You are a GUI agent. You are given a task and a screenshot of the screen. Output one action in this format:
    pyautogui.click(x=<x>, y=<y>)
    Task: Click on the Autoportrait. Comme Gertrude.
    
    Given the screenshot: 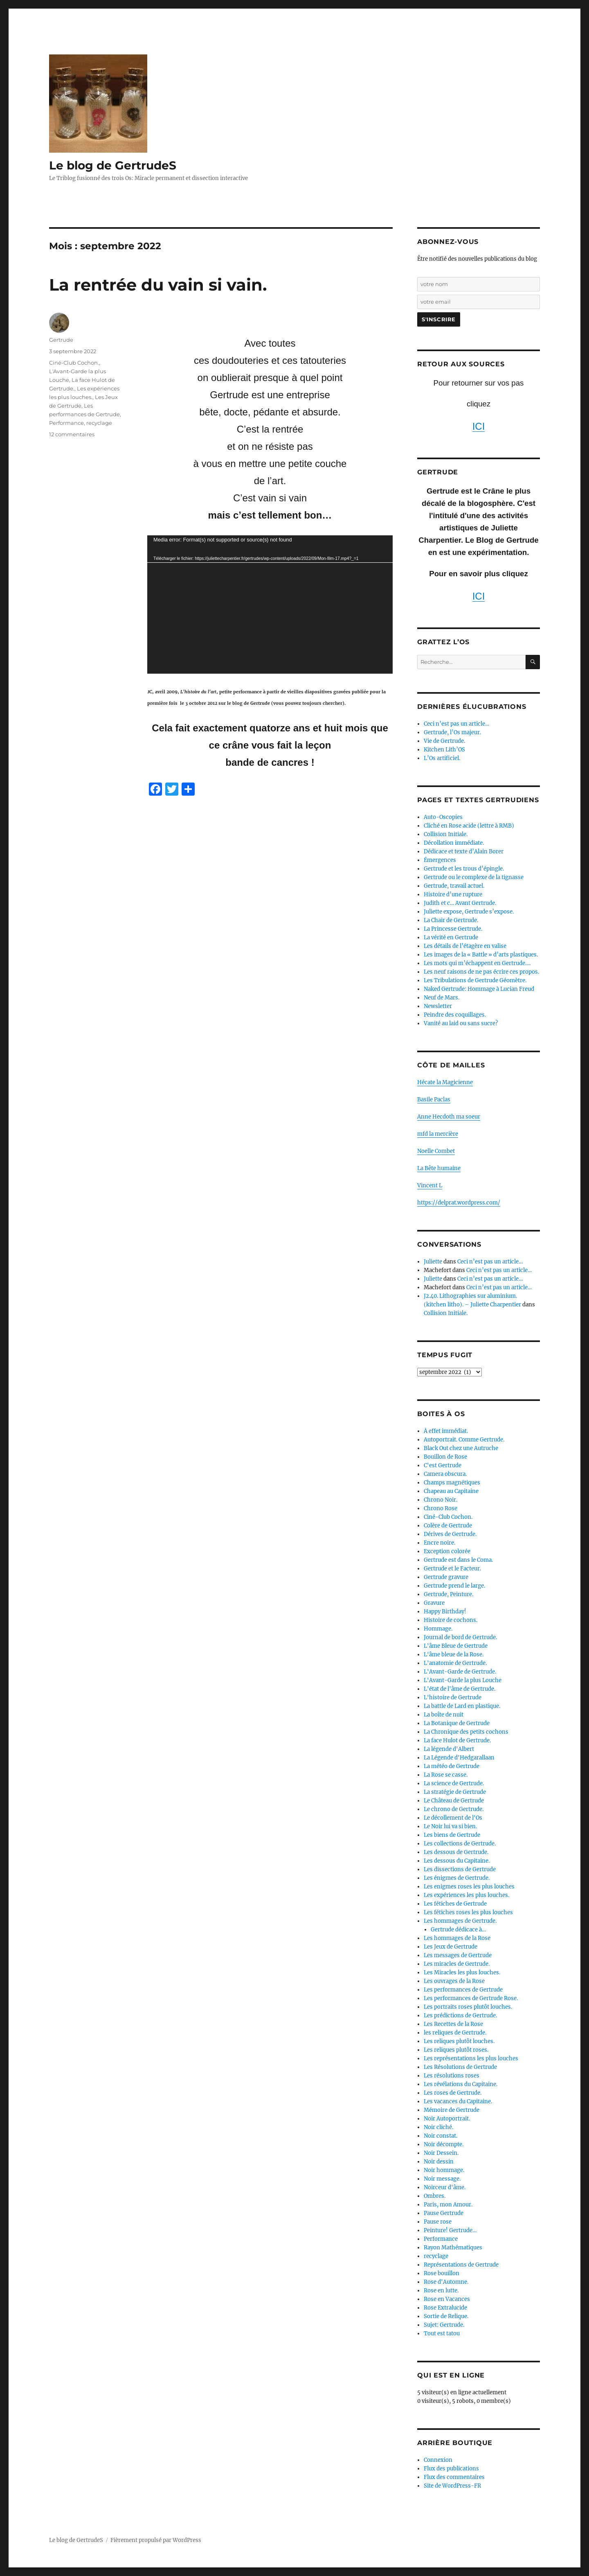 What is the action you would take?
    pyautogui.click(x=464, y=1439)
    